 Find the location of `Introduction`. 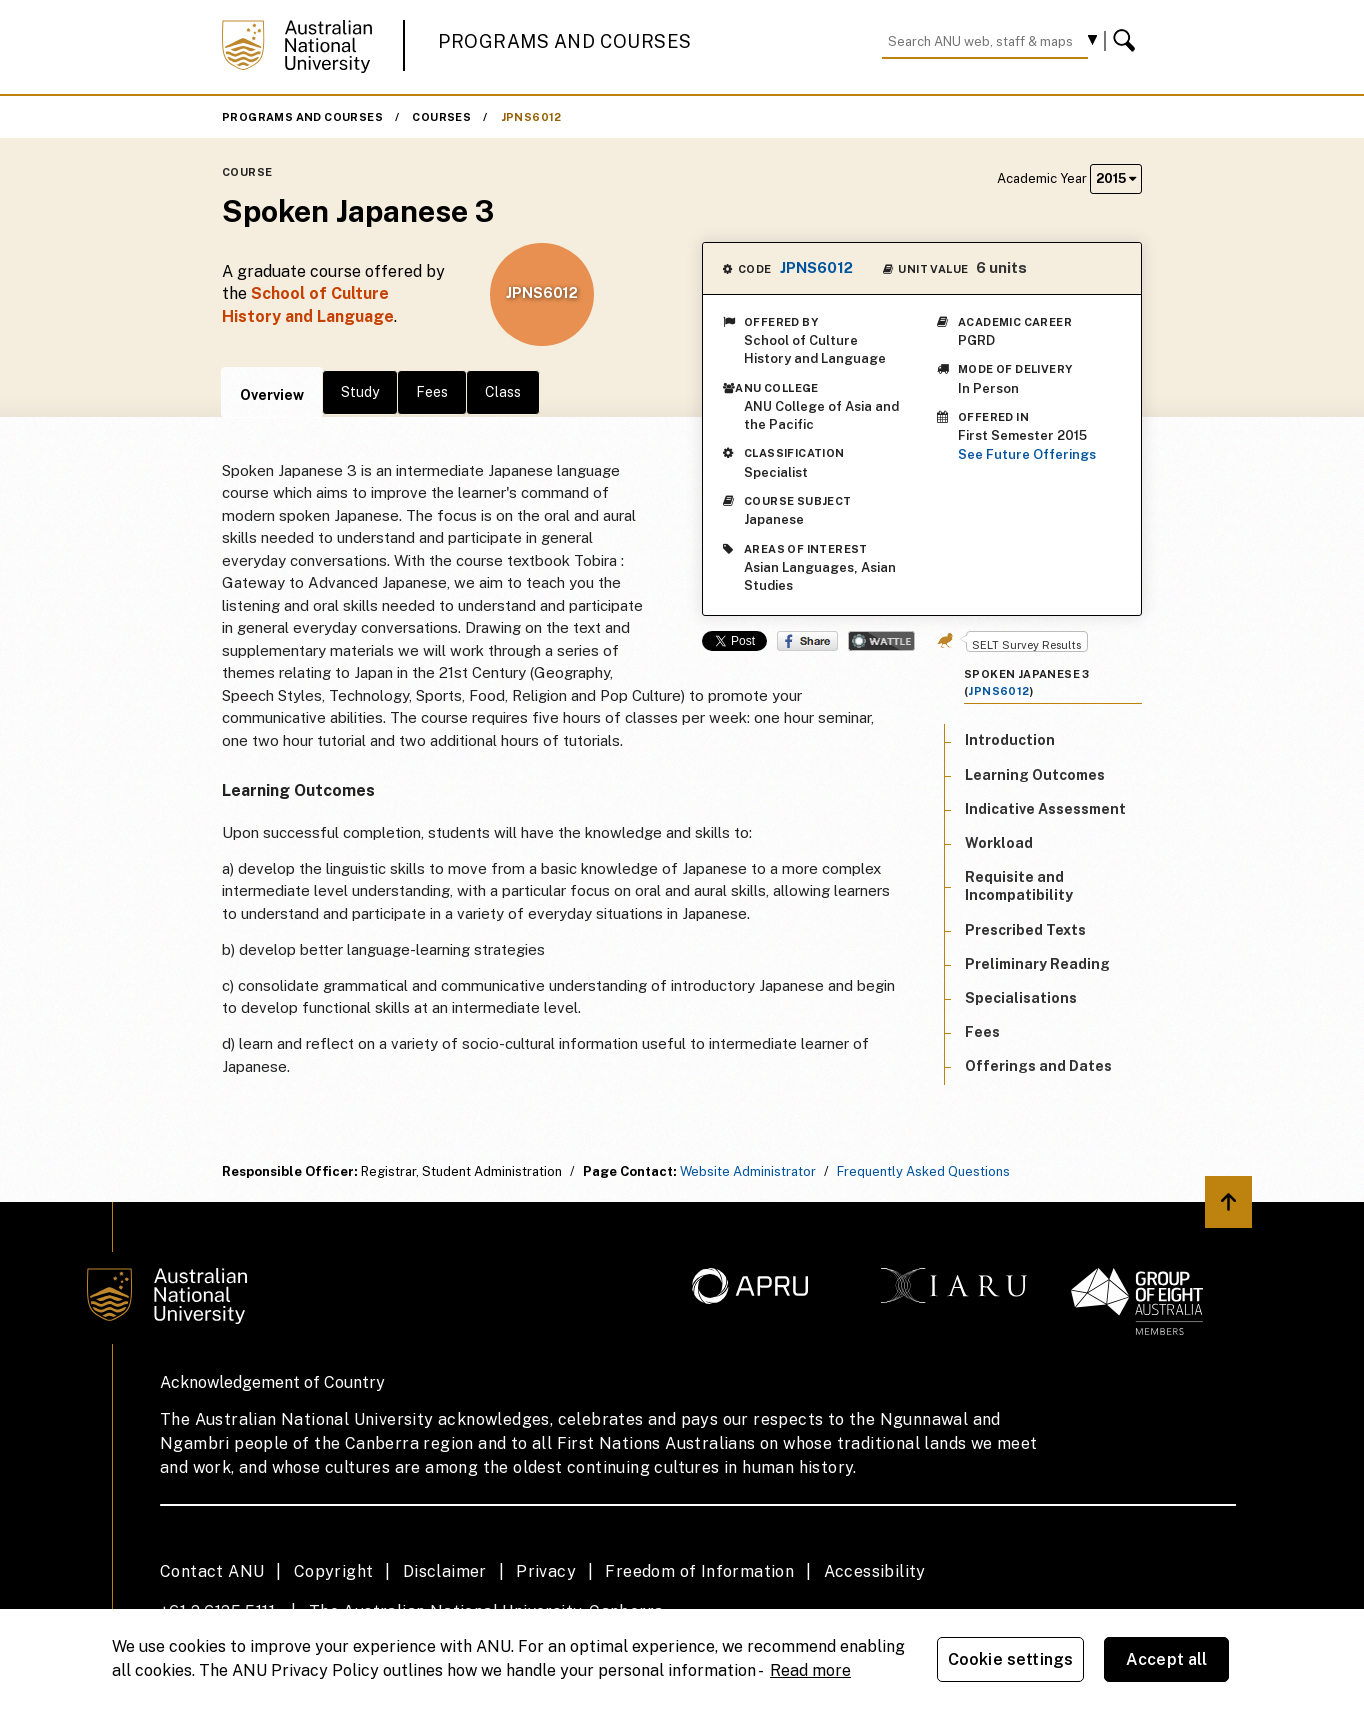

Introduction is located at coordinates (1010, 740).